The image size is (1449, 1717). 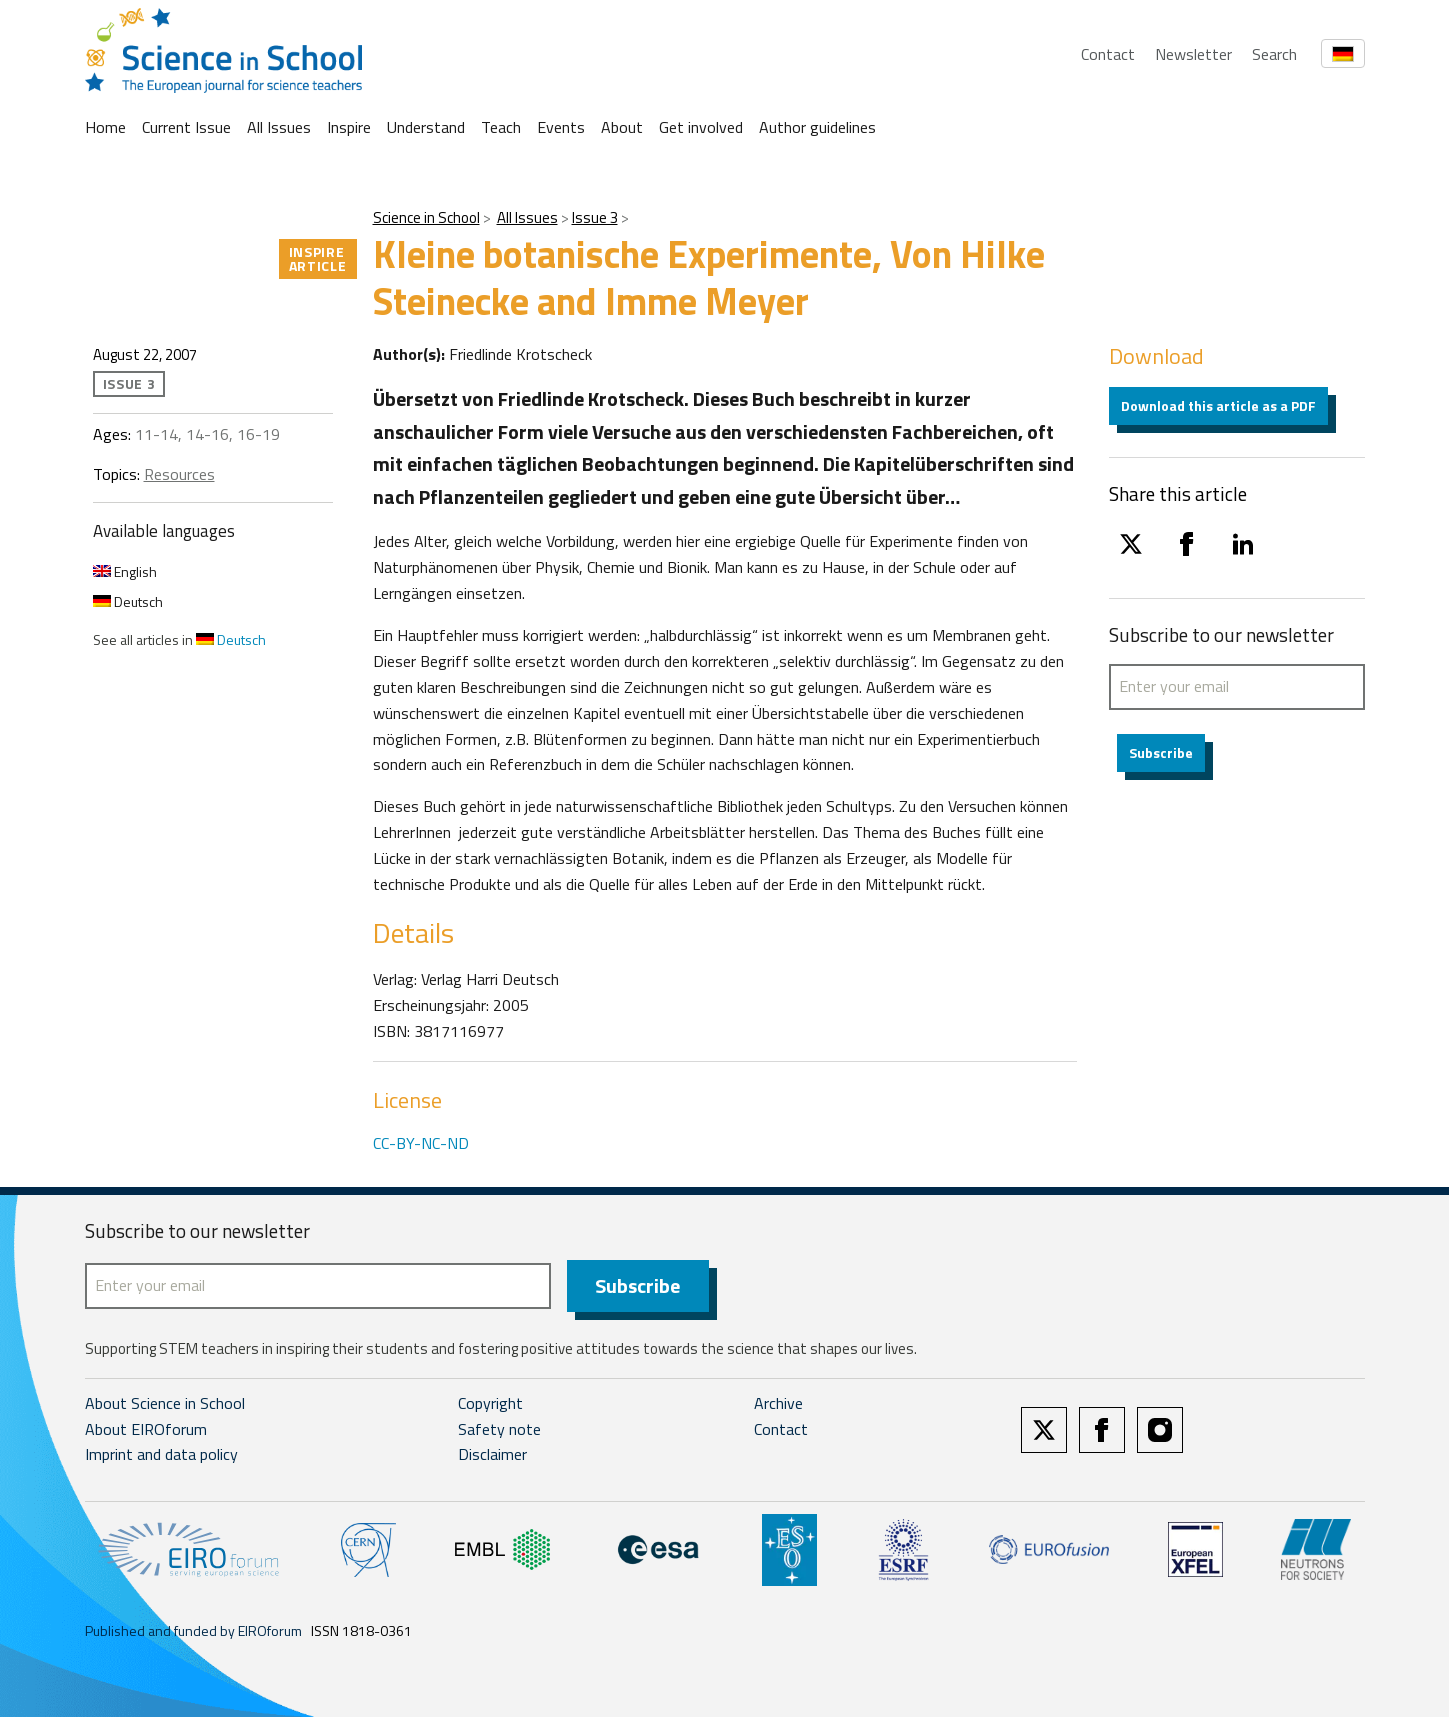 What do you see at coordinates (499, 1429) in the screenshot?
I see `Safety note` at bounding box center [499, 1429].